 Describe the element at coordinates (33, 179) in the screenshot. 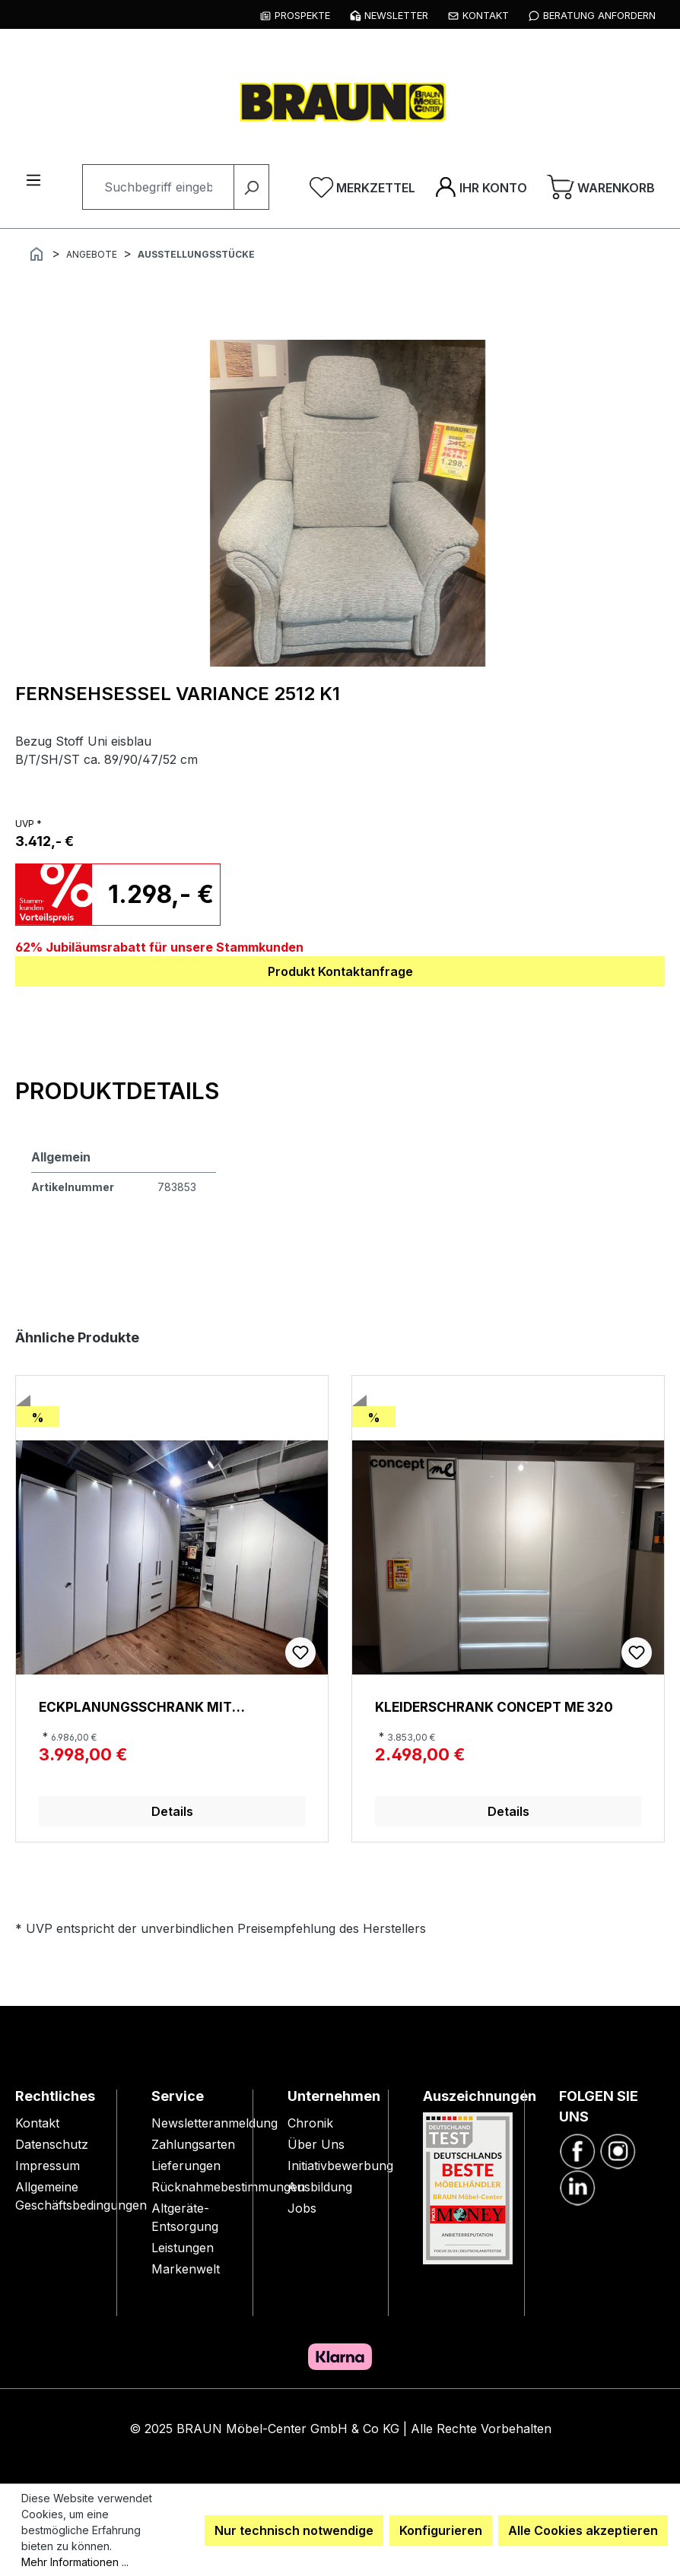

I see `[Menü]` at that location.